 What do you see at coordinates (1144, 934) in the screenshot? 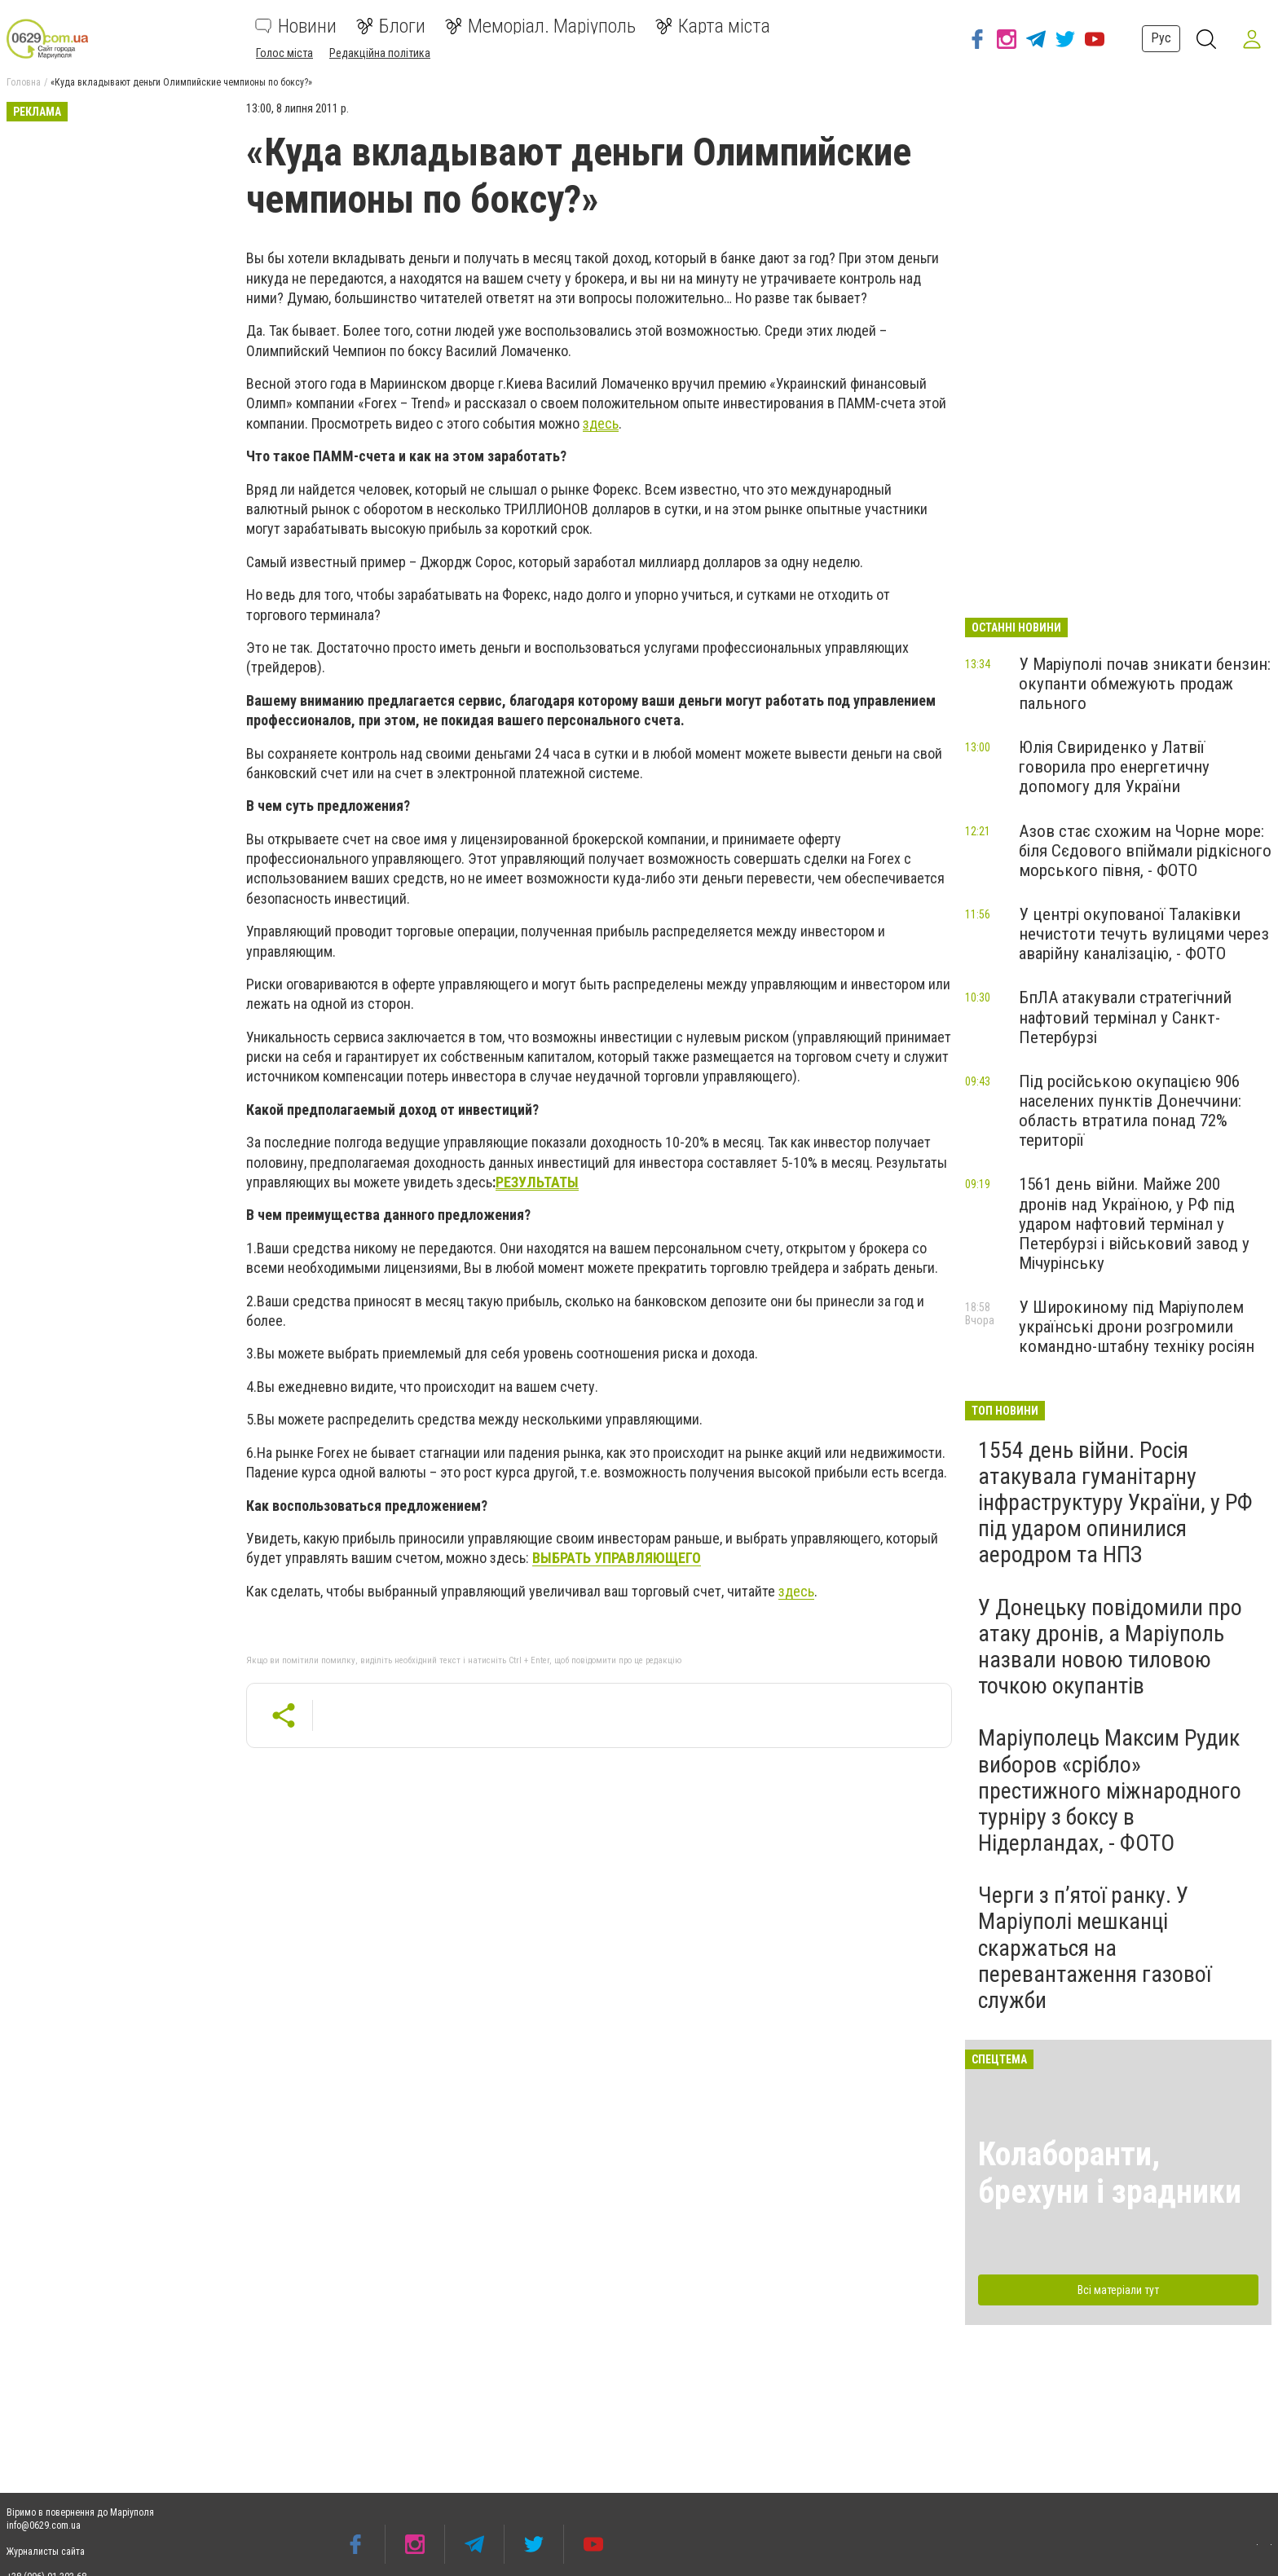
I see `У центрі окупованої Талаківки нечистоти течуть вулицями через аварійну каналізацію, - ФОТО` at bounding box center [1144, 934].